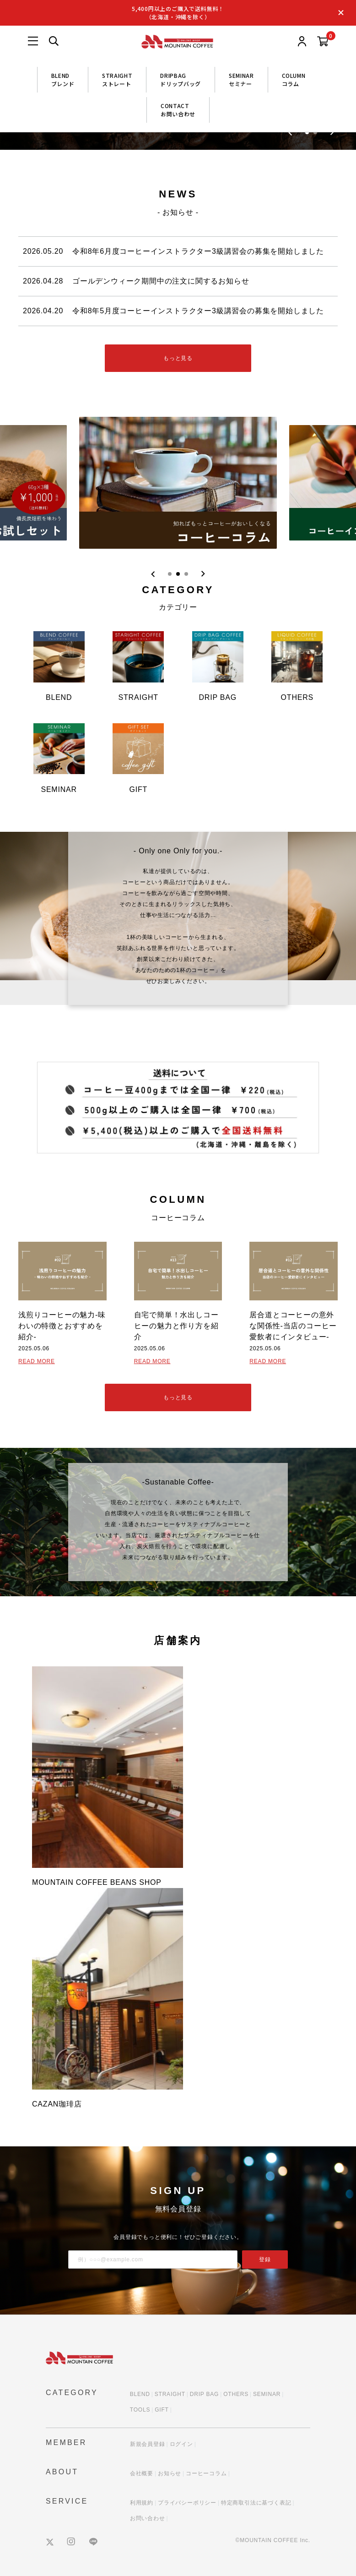 The height and width of the screenshot is (2576, 356). What do you see at coordinates (147, 2444) in the screenshot?
I see `新規会員登録` at bounding box center [147, 2444].